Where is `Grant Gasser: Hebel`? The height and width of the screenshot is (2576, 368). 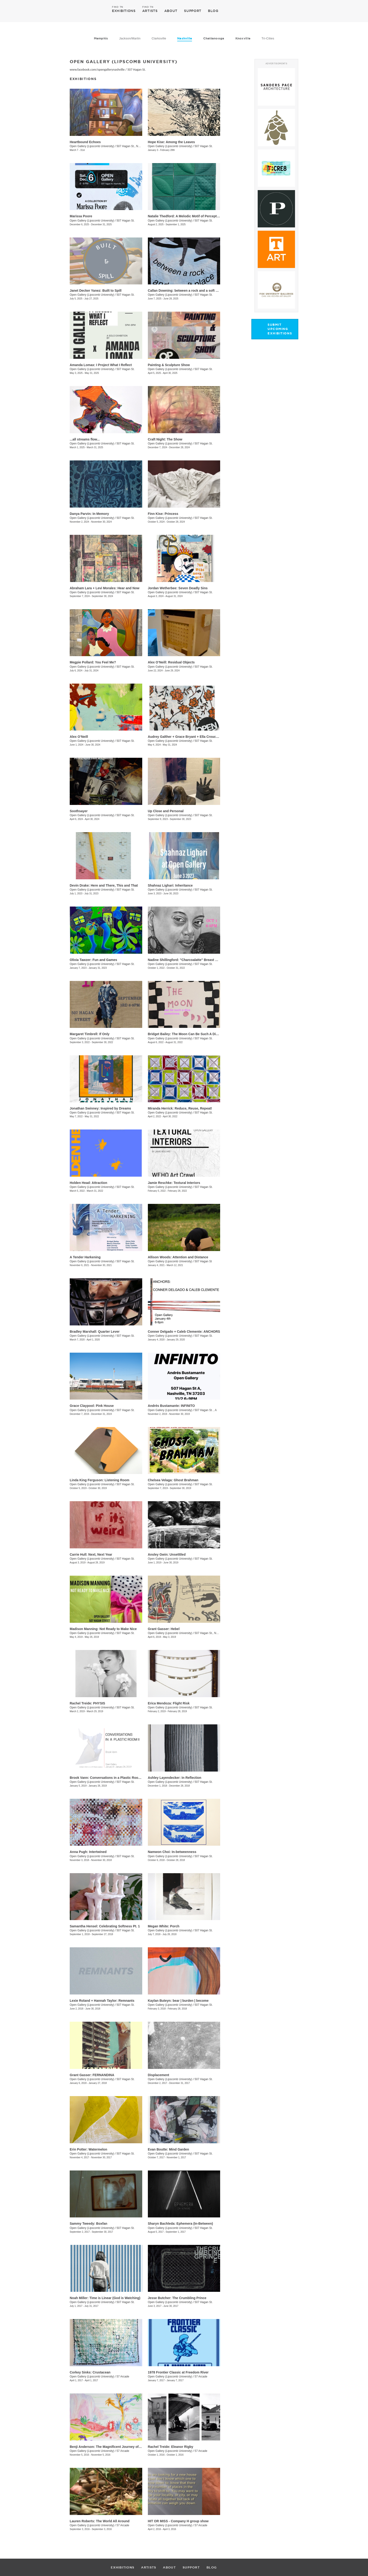
Grant Gasser: Hebel is located at coordinates (164, 1629).